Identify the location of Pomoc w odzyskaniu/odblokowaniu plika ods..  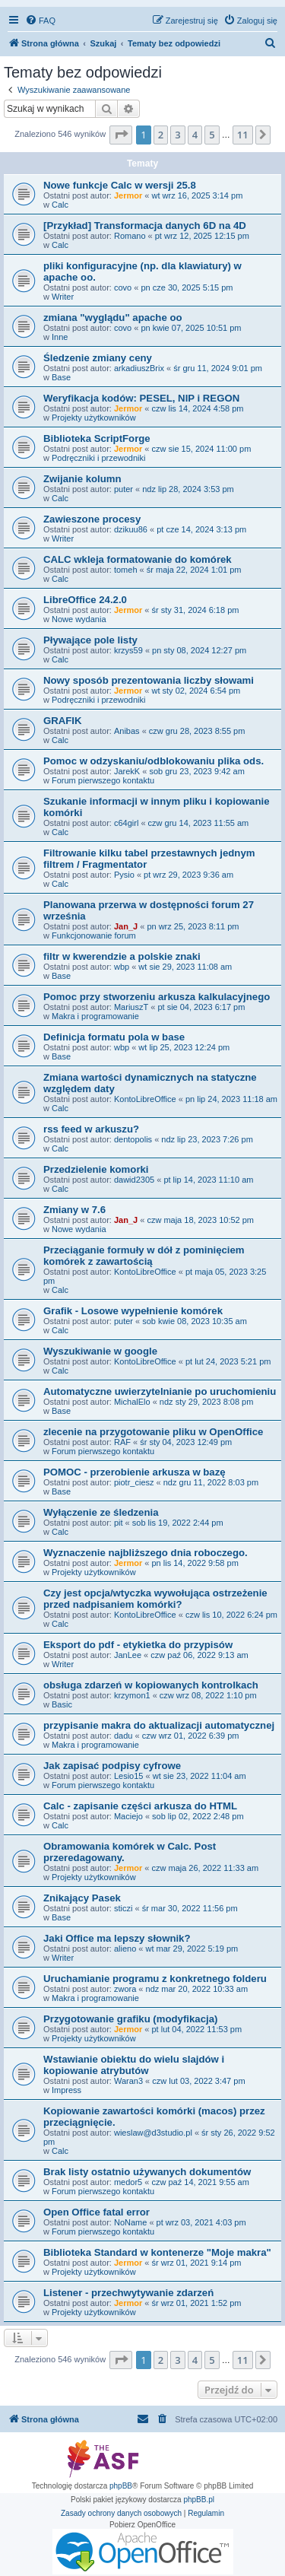
(153, 761).